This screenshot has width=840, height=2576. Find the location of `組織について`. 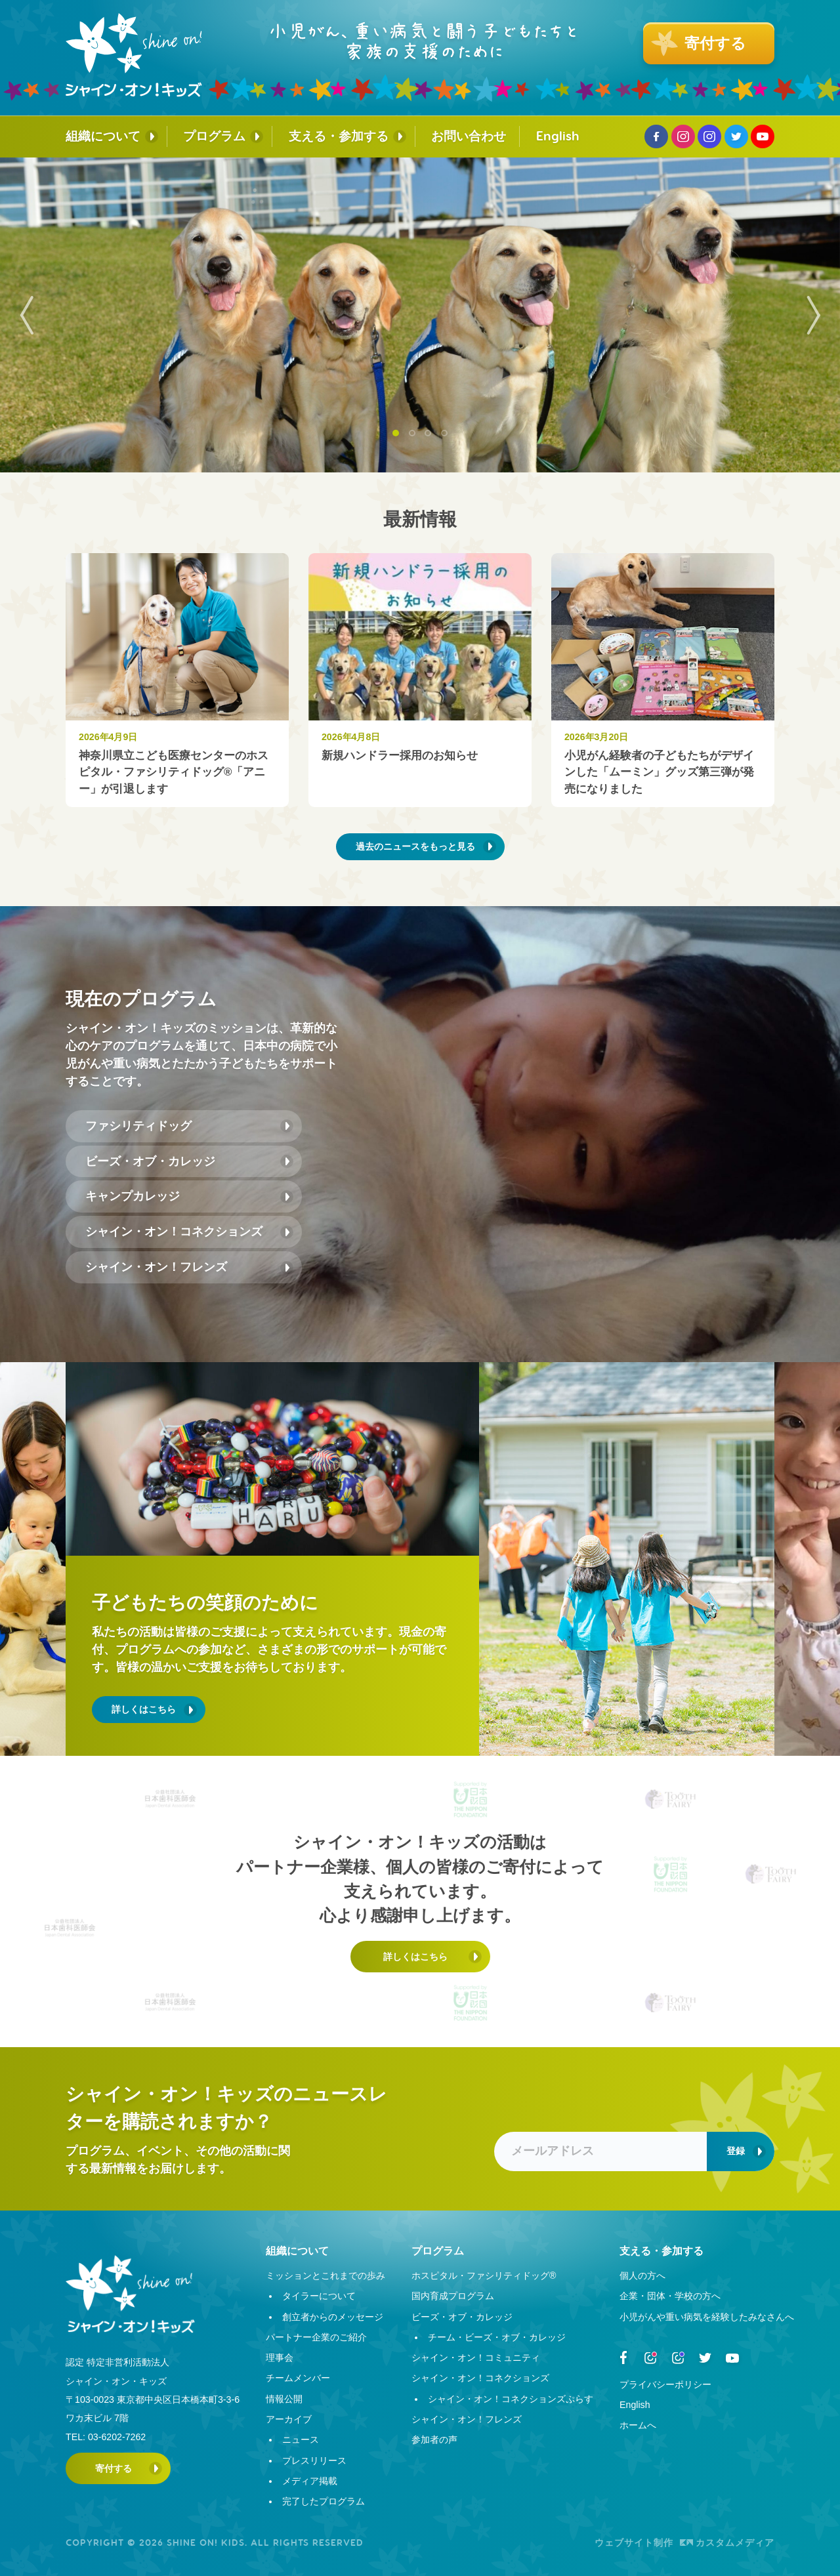

組織について is located at coordinates (103, 136).